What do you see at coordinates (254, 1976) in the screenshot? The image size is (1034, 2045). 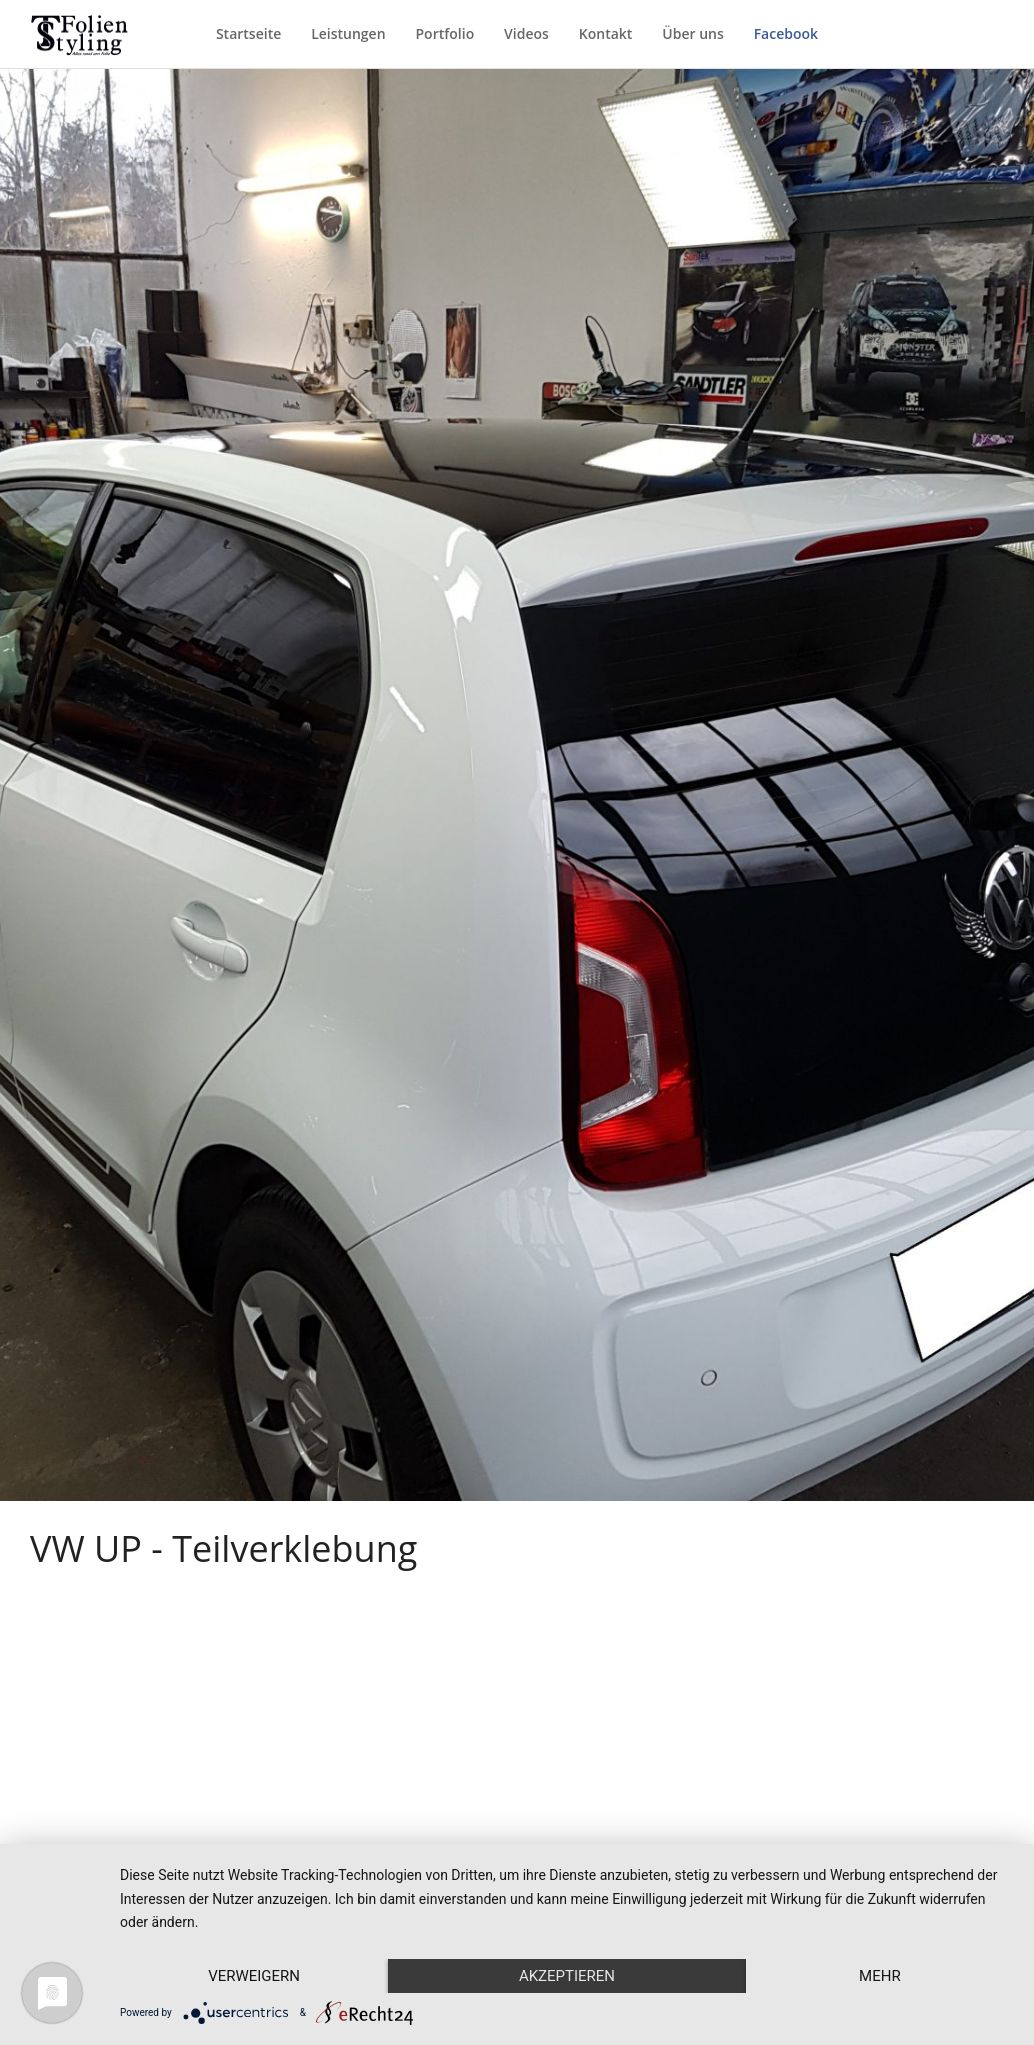 I see `Verweigern` at bounding box center [254, 1976].